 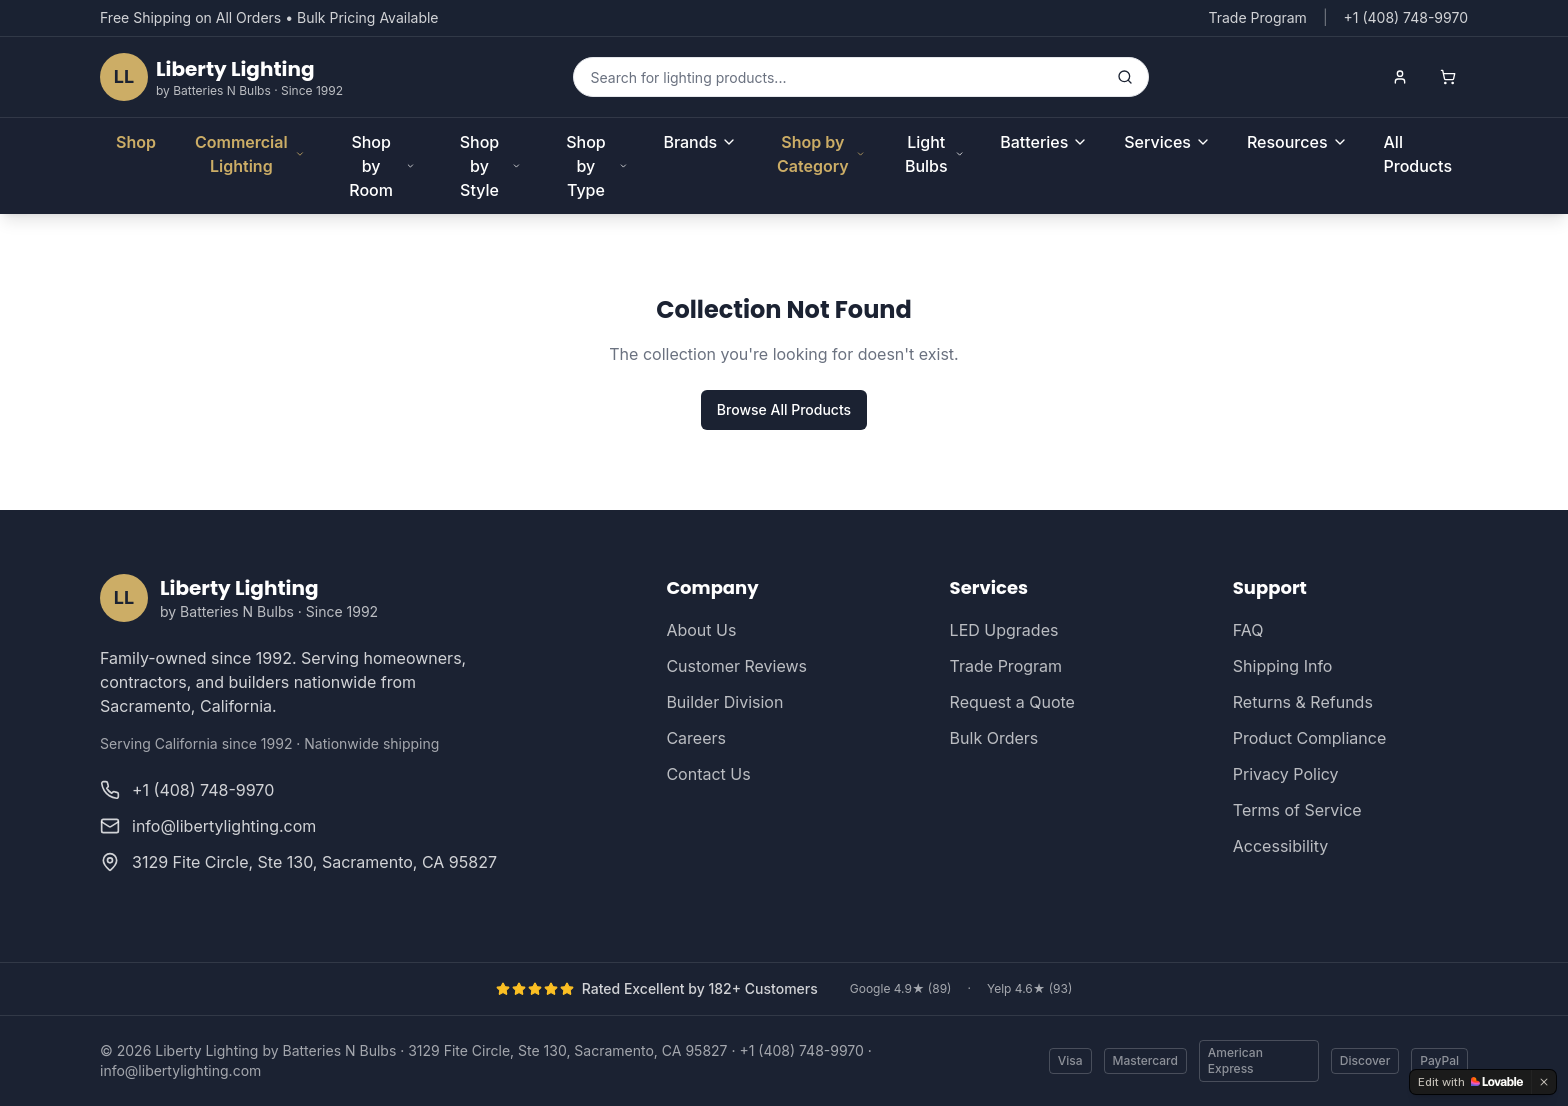 What do you see at coordinates (784, 409) in the screenshot?
I see `Browse All Products` at bounding box center [784, 409].